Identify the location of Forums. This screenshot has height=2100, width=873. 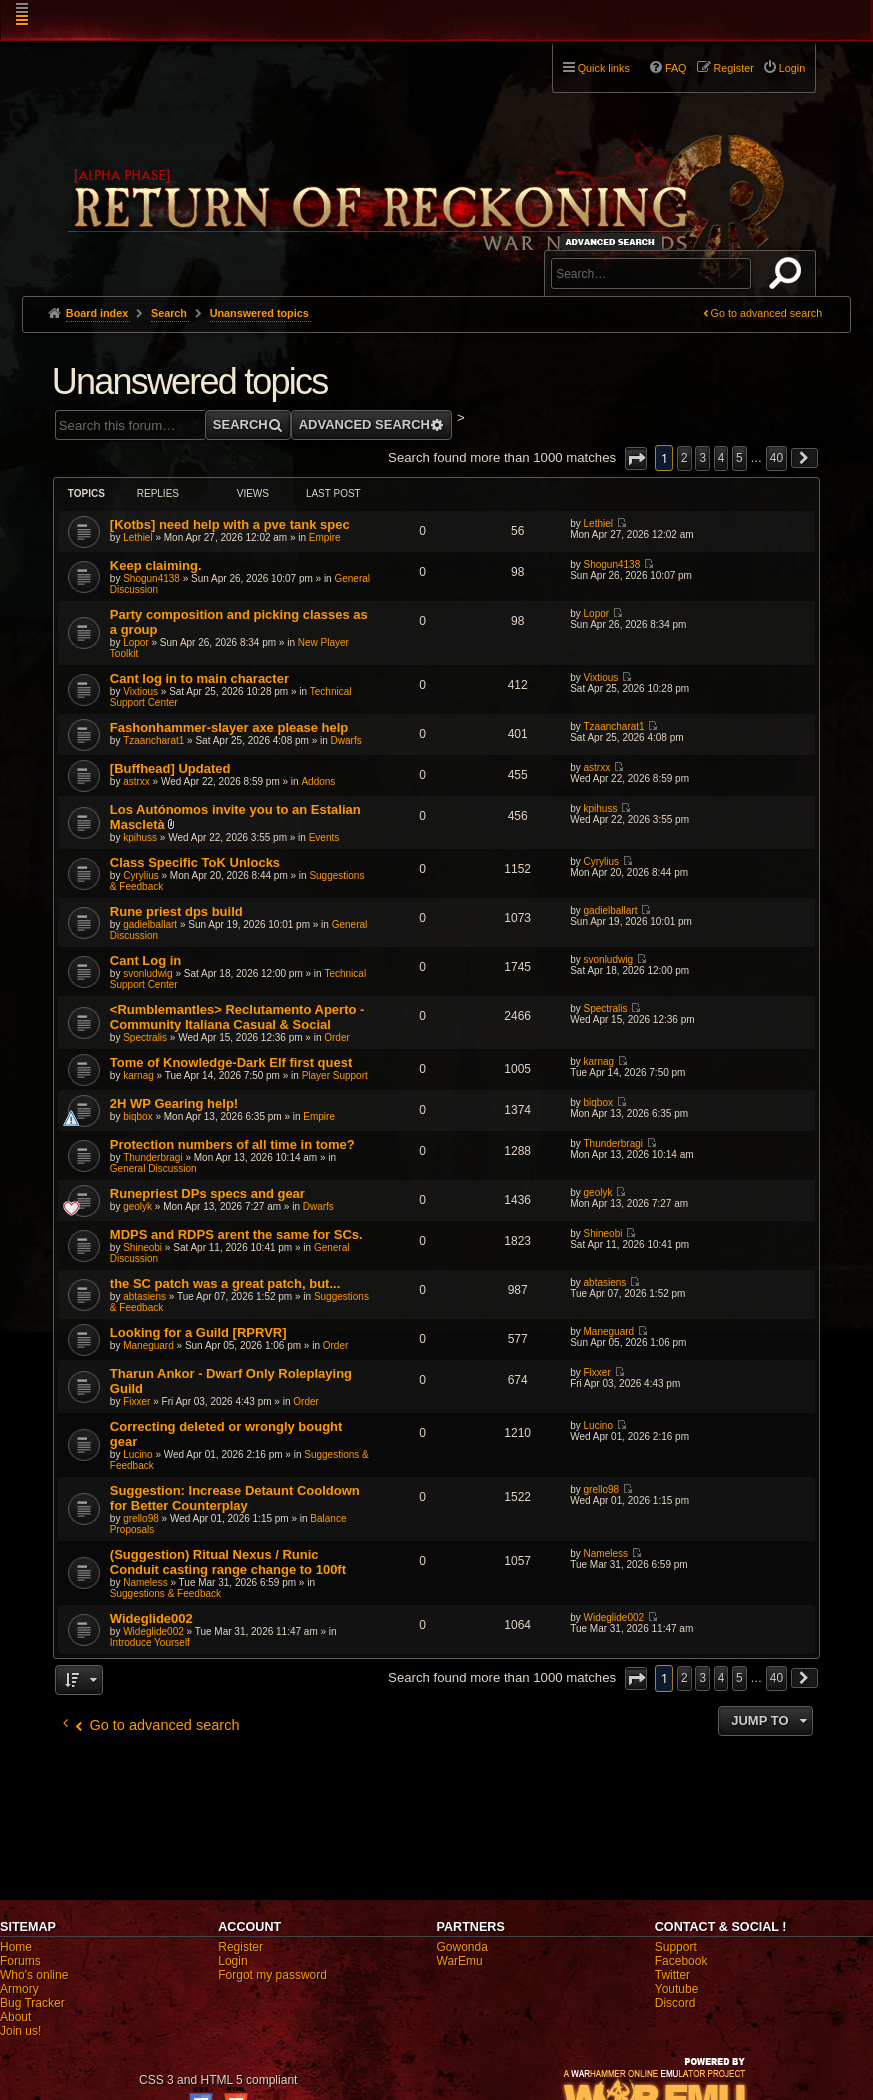
(20, 1961).